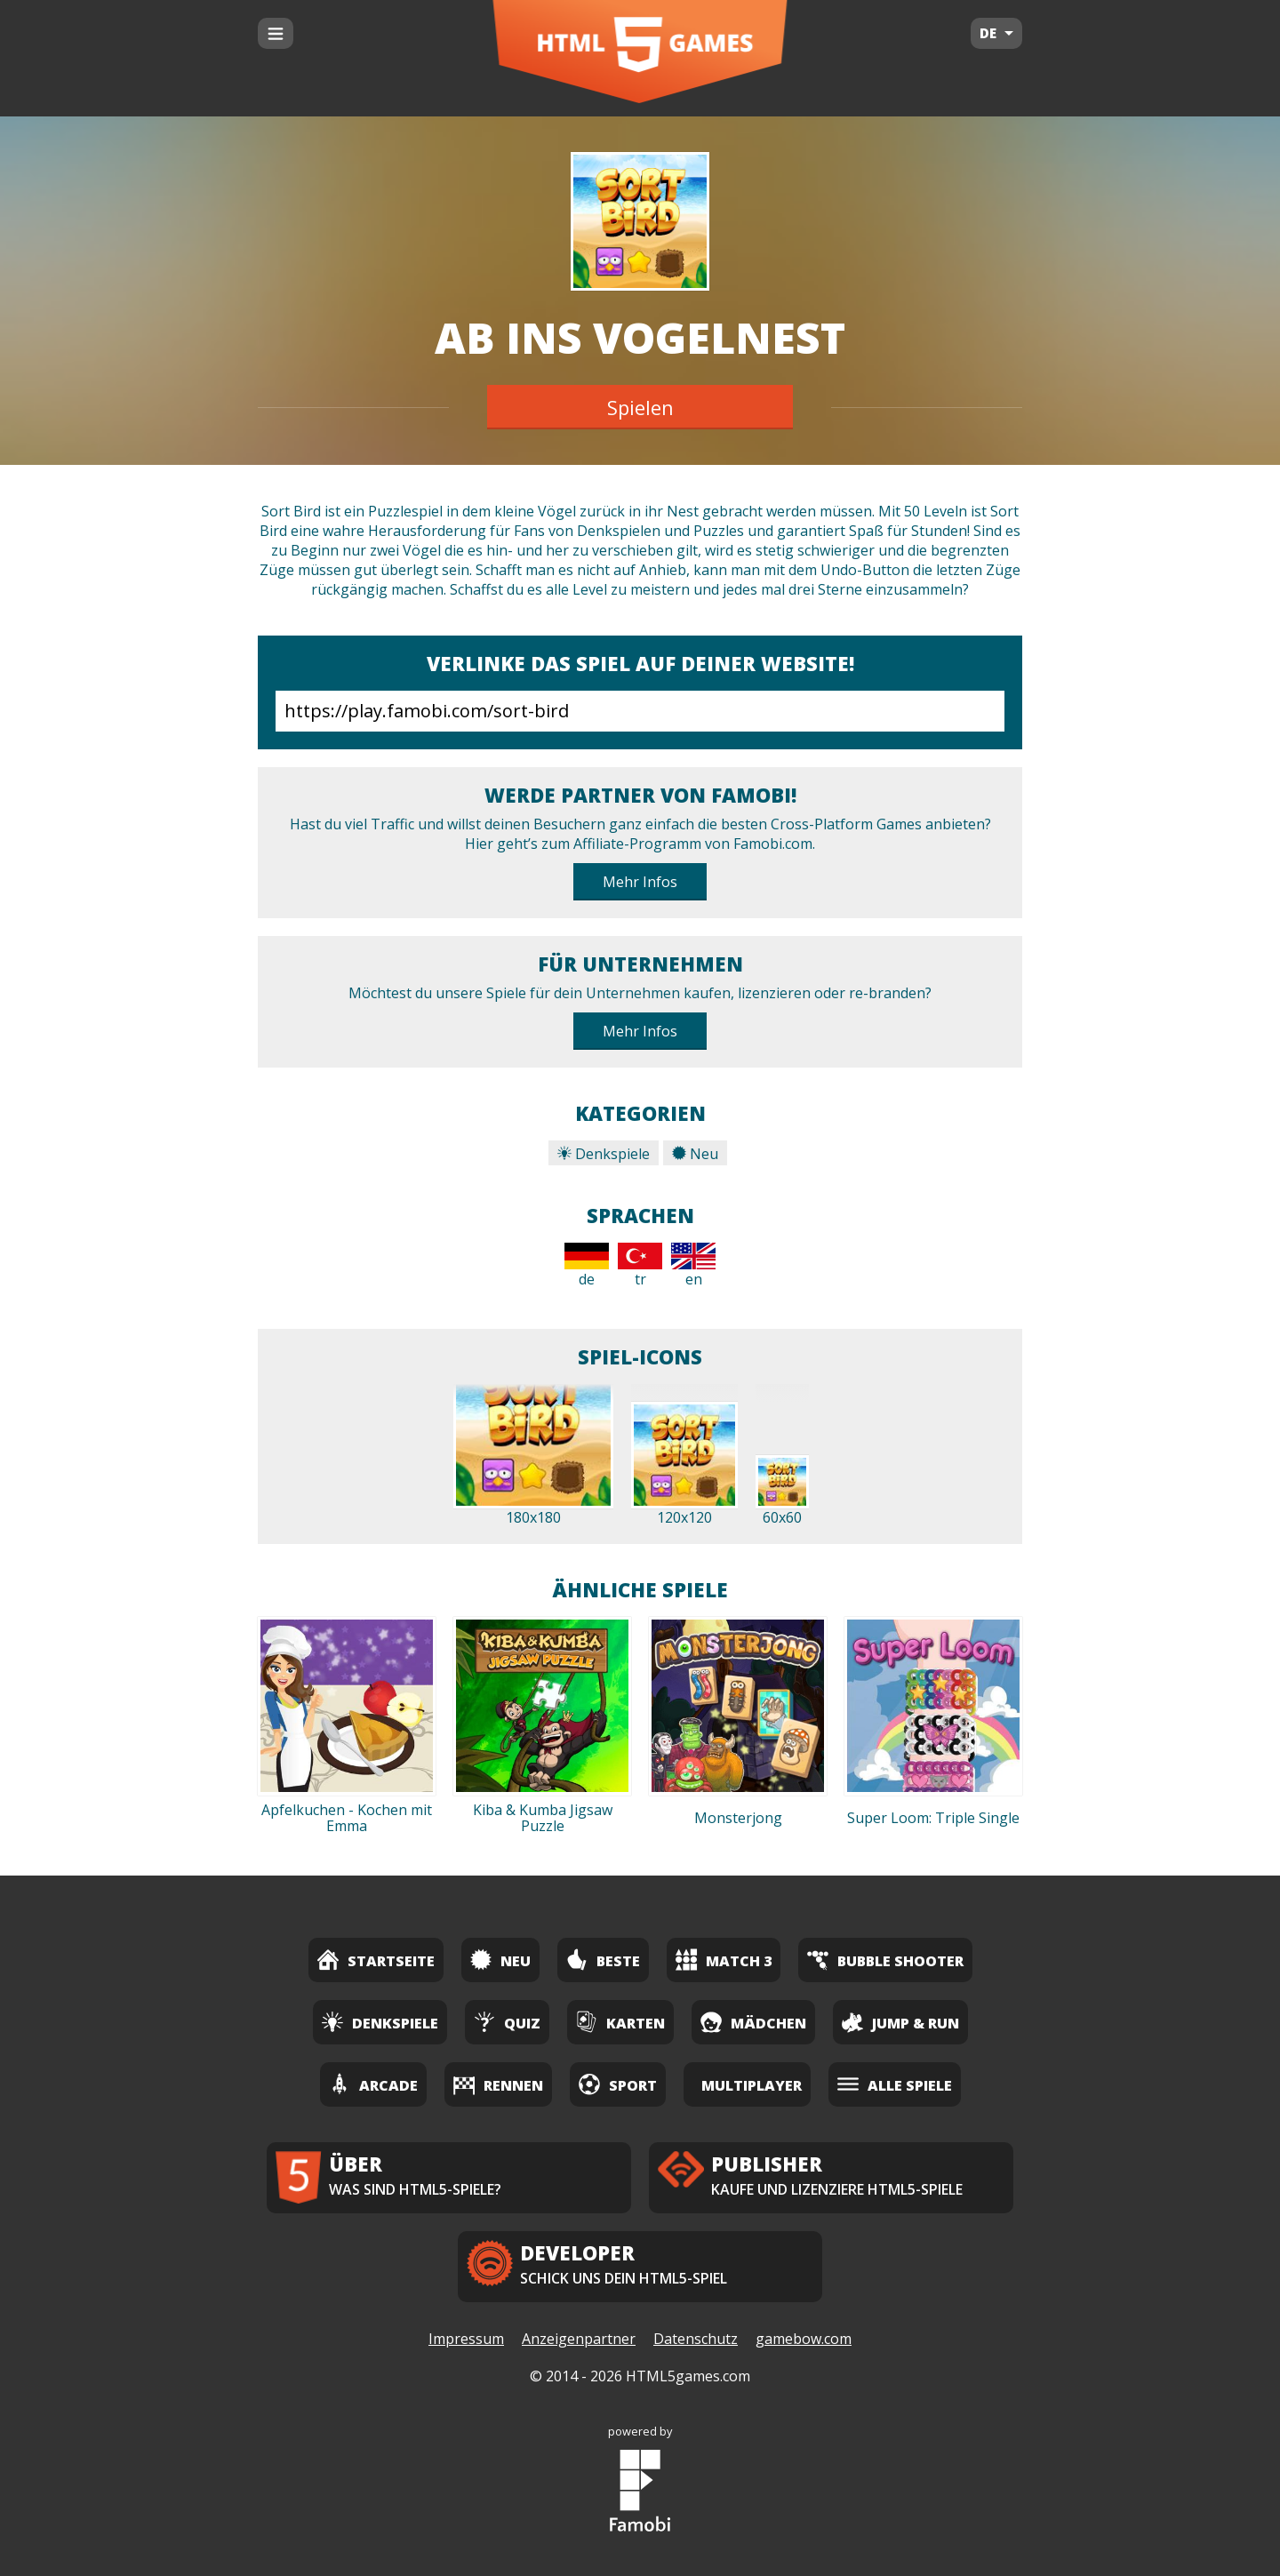  What do you see at coordinates (586, 1266) in the screenshot?
I see `de` at bounding box center [586, 1266].